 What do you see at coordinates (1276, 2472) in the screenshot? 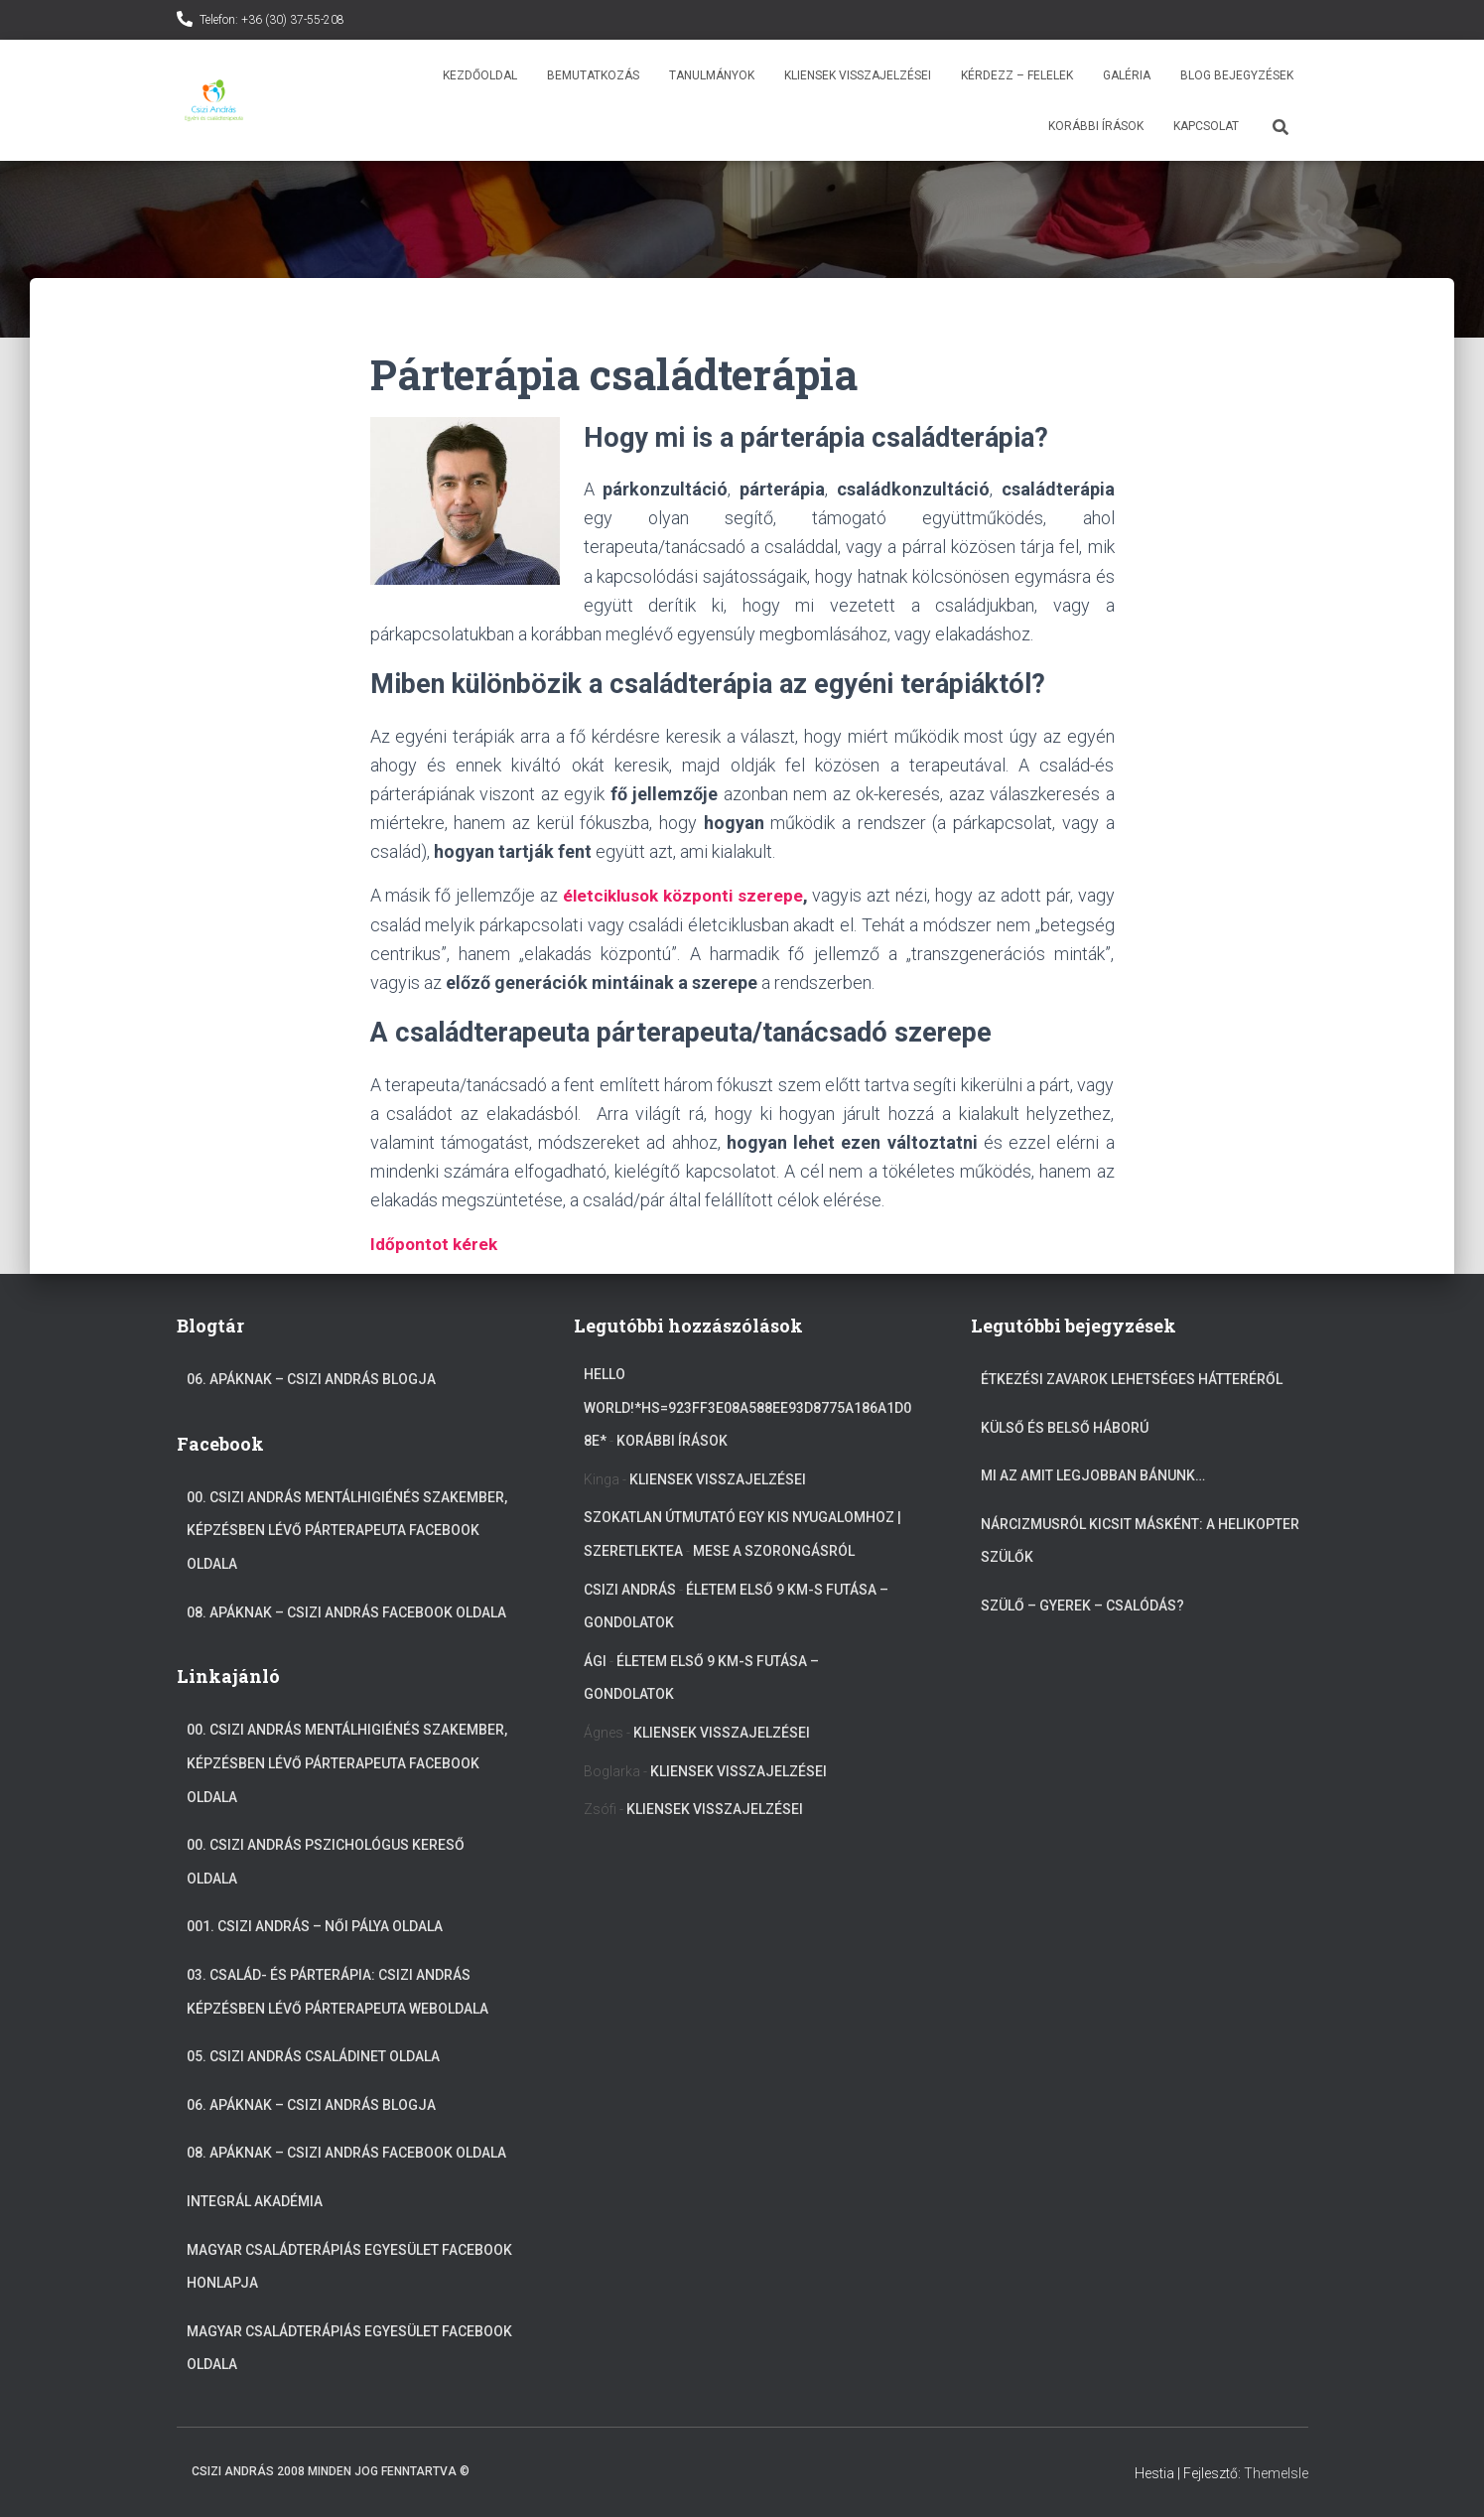
I see `ThemeIsle` at bounding box center [1276, 2472].